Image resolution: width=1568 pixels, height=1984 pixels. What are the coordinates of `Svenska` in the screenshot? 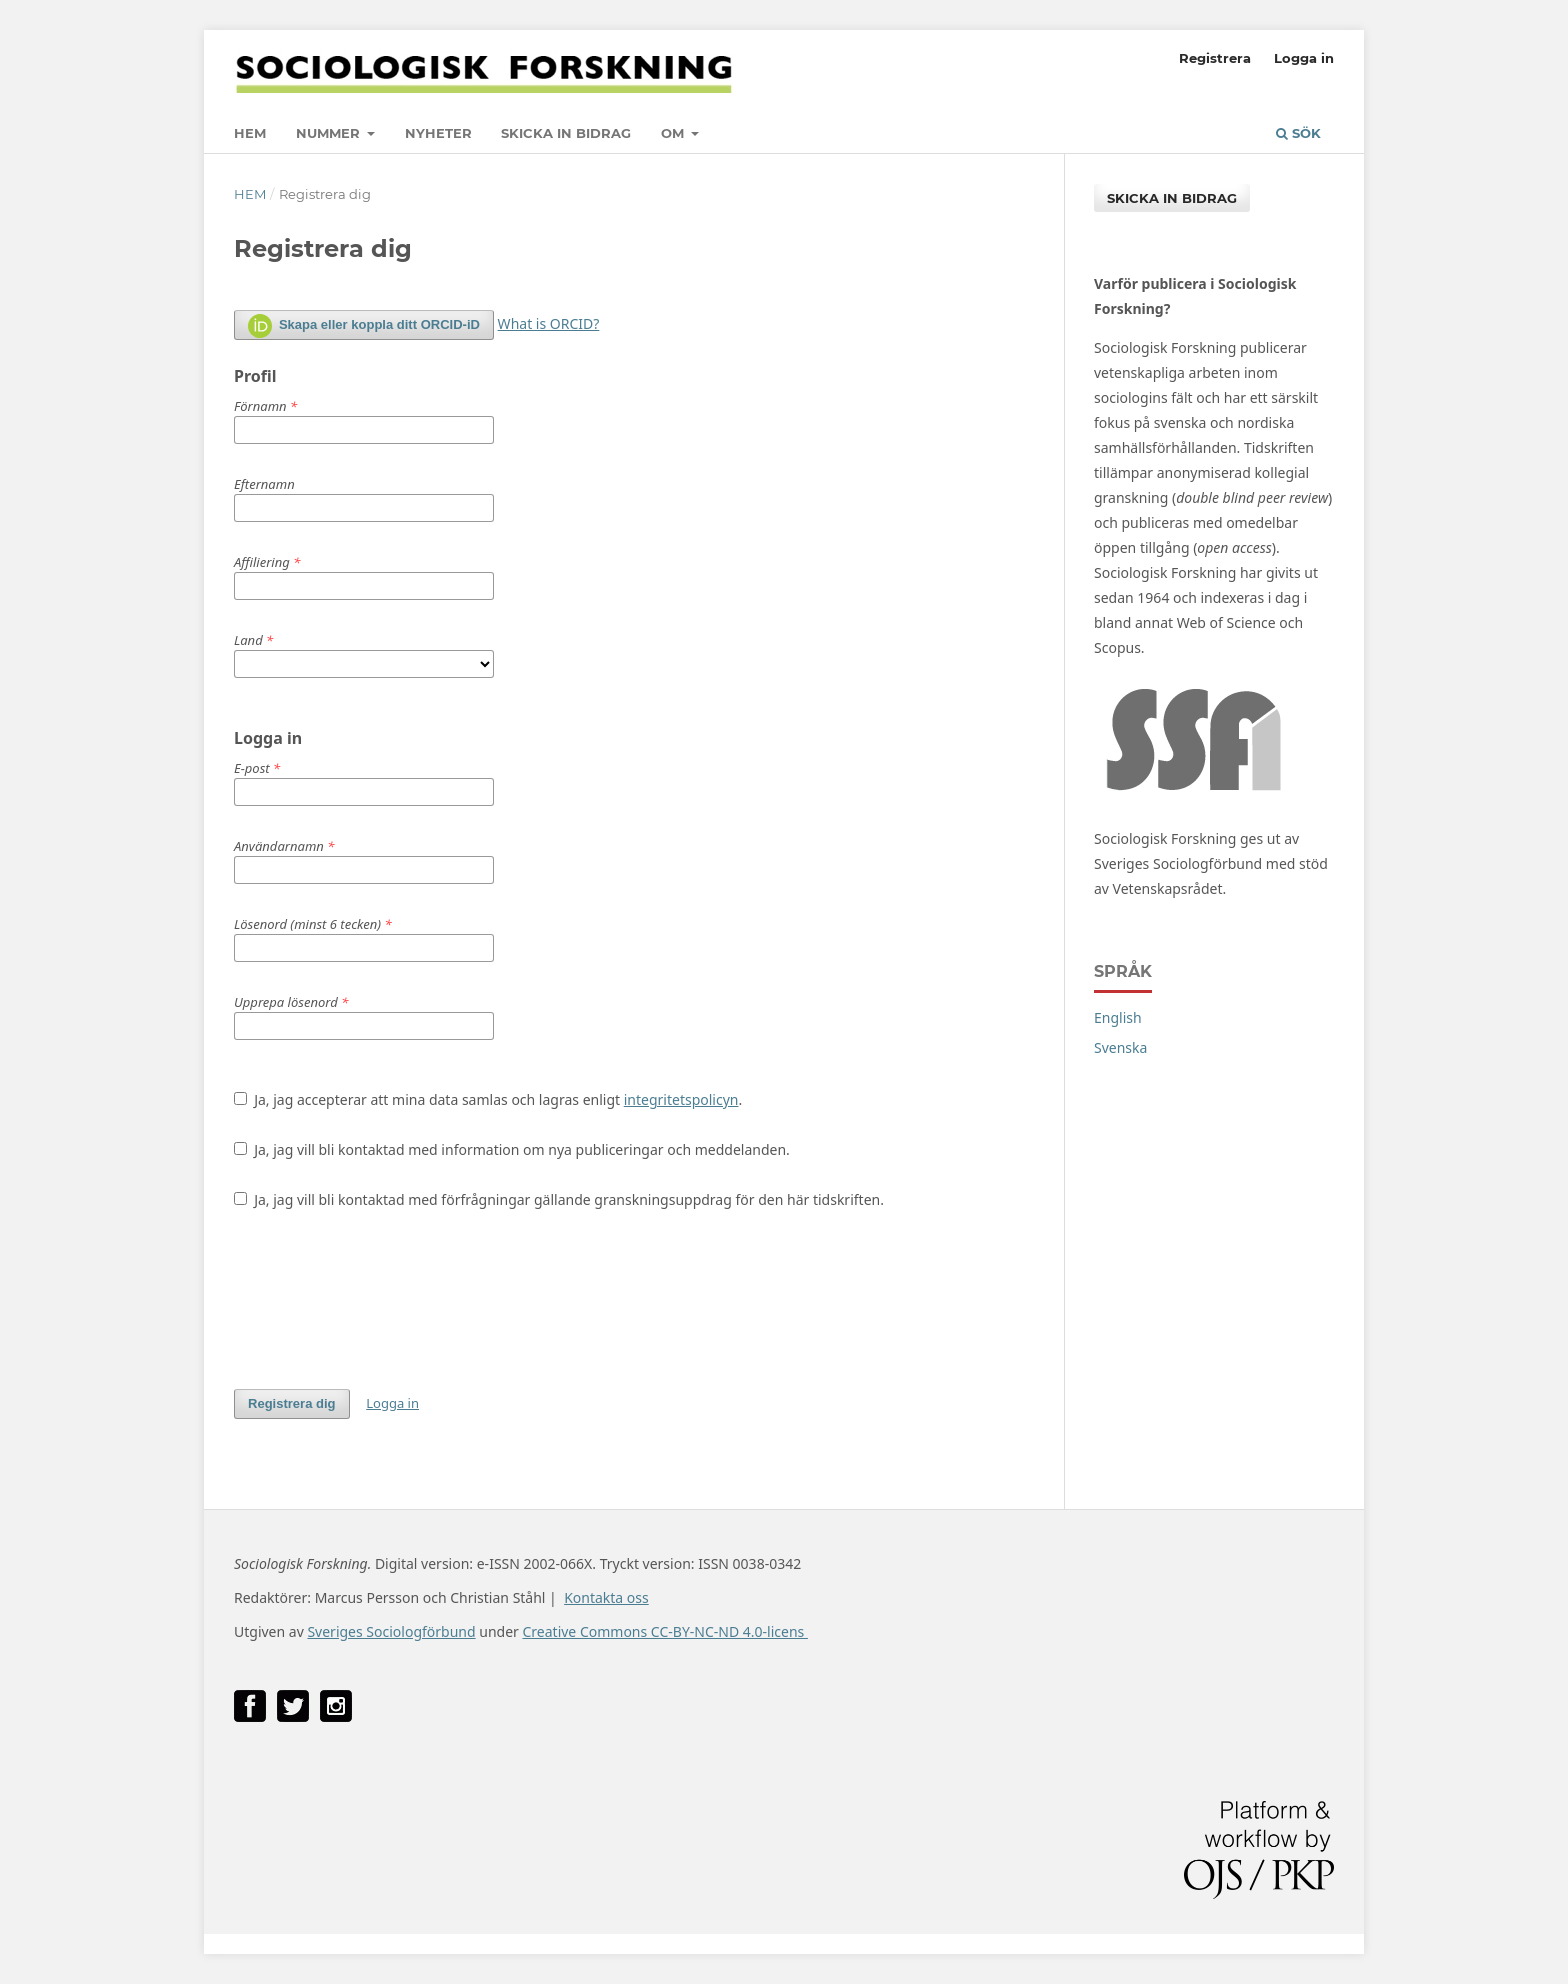 It's located at (1120, 1047).